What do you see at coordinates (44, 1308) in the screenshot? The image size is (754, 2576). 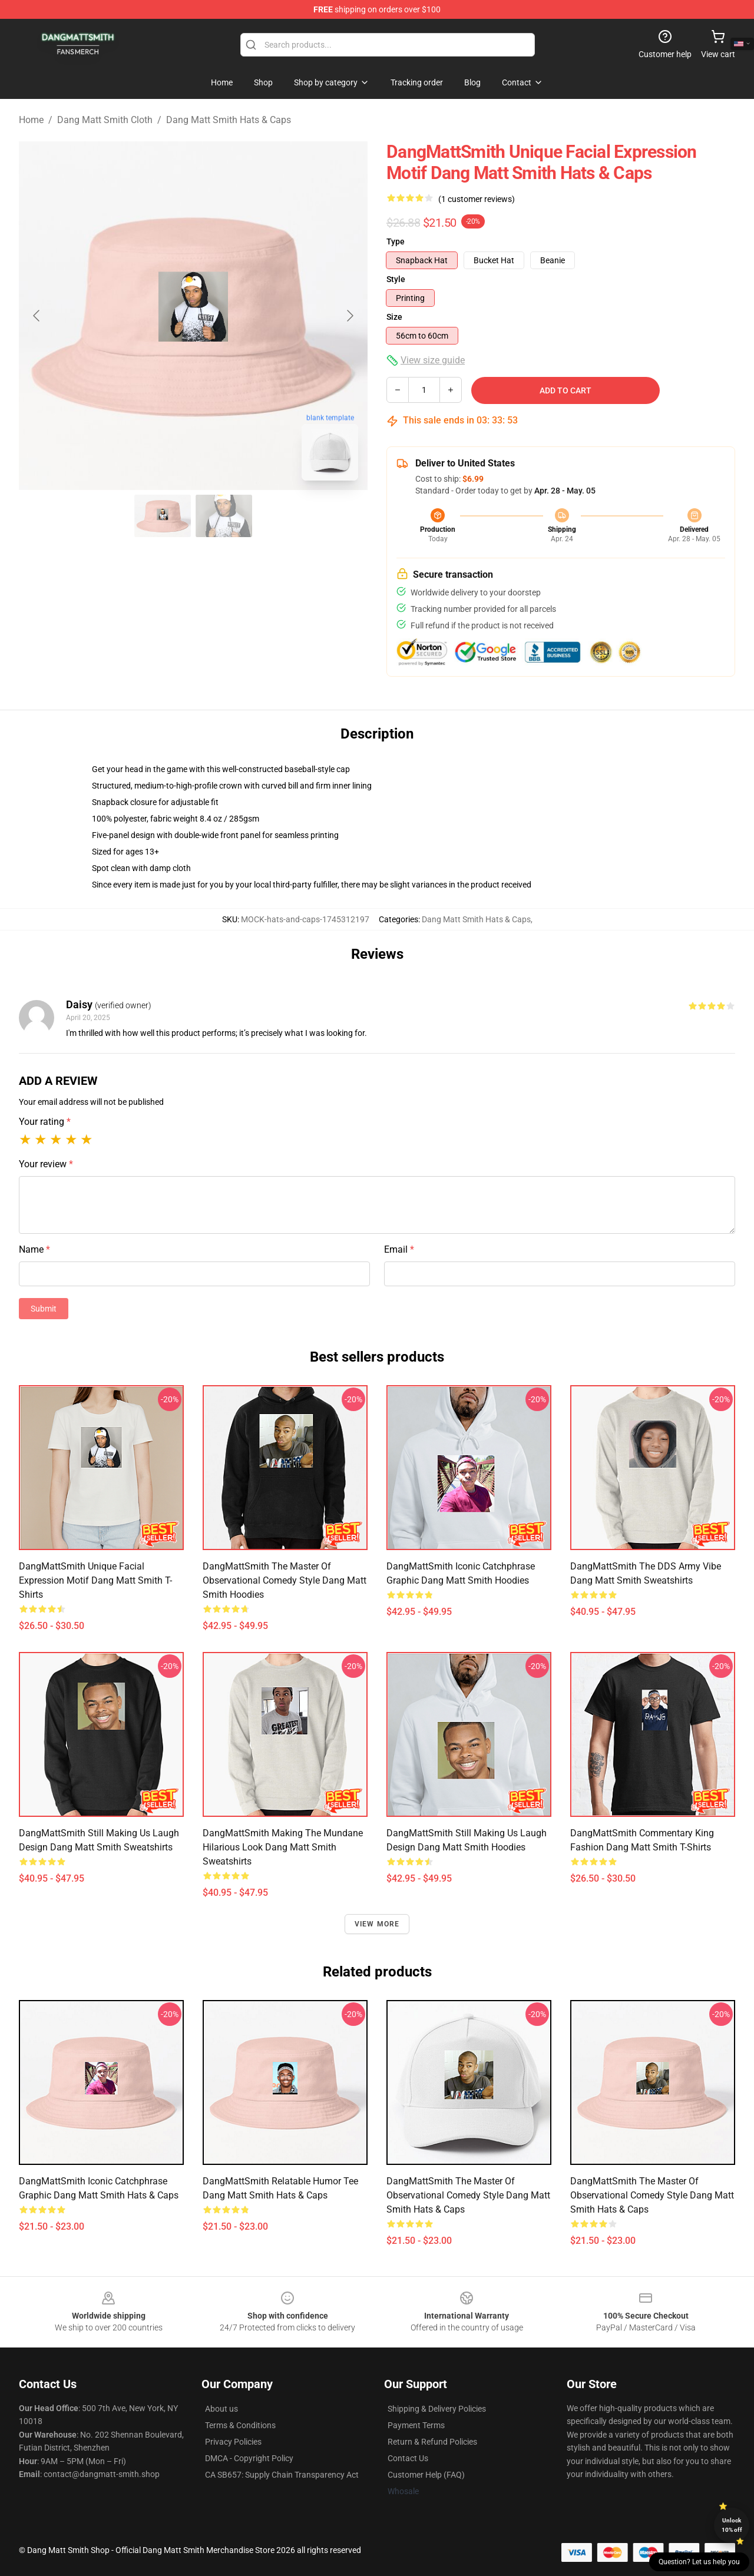 I see `Submit` at bounding box center [44, 1308].